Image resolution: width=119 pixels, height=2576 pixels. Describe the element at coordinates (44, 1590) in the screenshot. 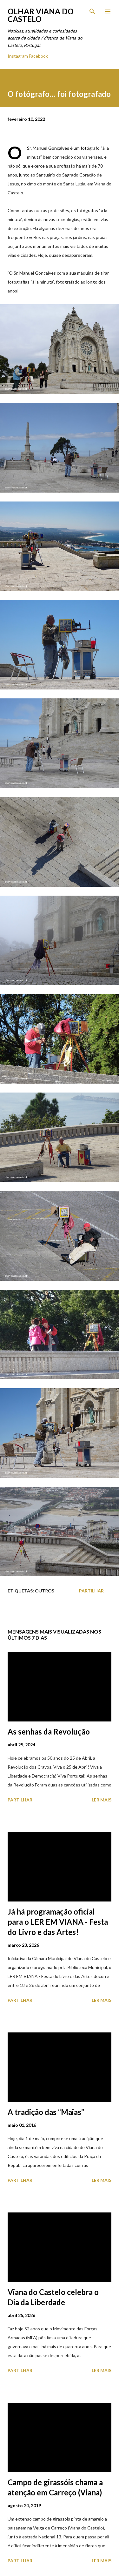

I see `Outros` at that location.